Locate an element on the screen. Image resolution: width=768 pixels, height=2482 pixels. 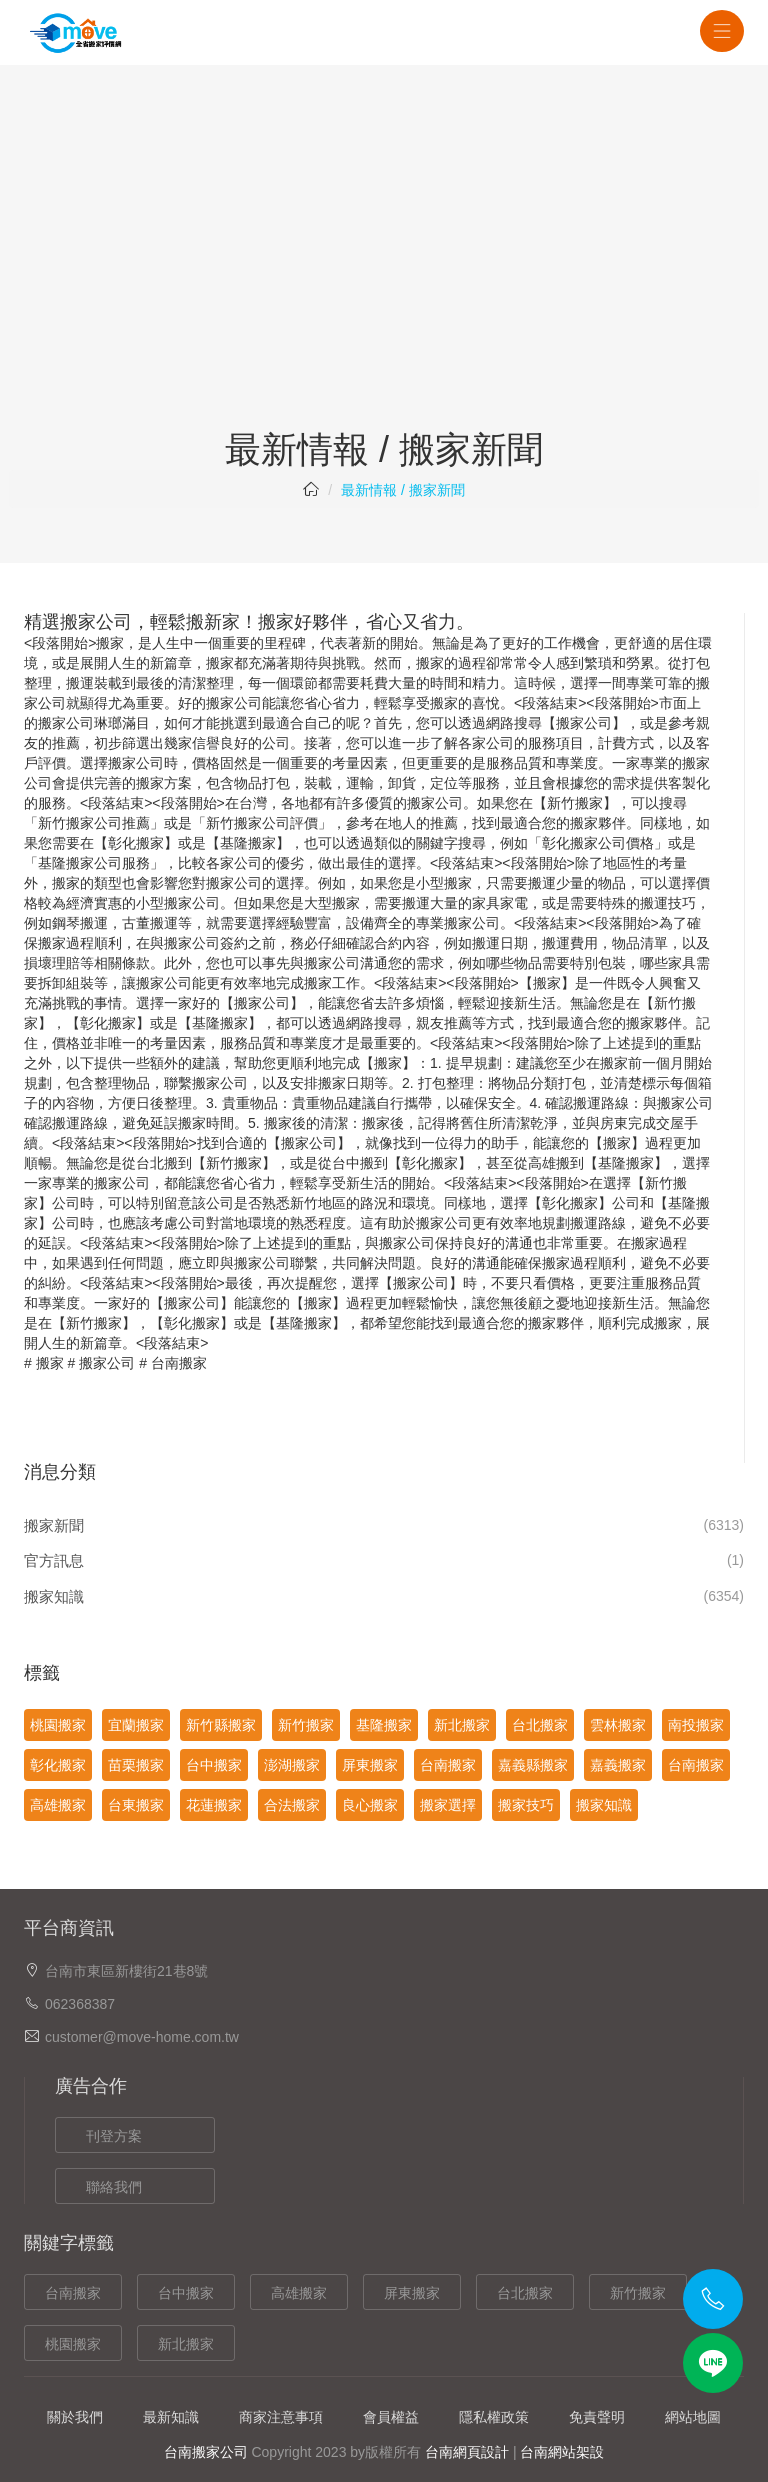
嘉義縣搬家 is located at coordinates (533, 1765).